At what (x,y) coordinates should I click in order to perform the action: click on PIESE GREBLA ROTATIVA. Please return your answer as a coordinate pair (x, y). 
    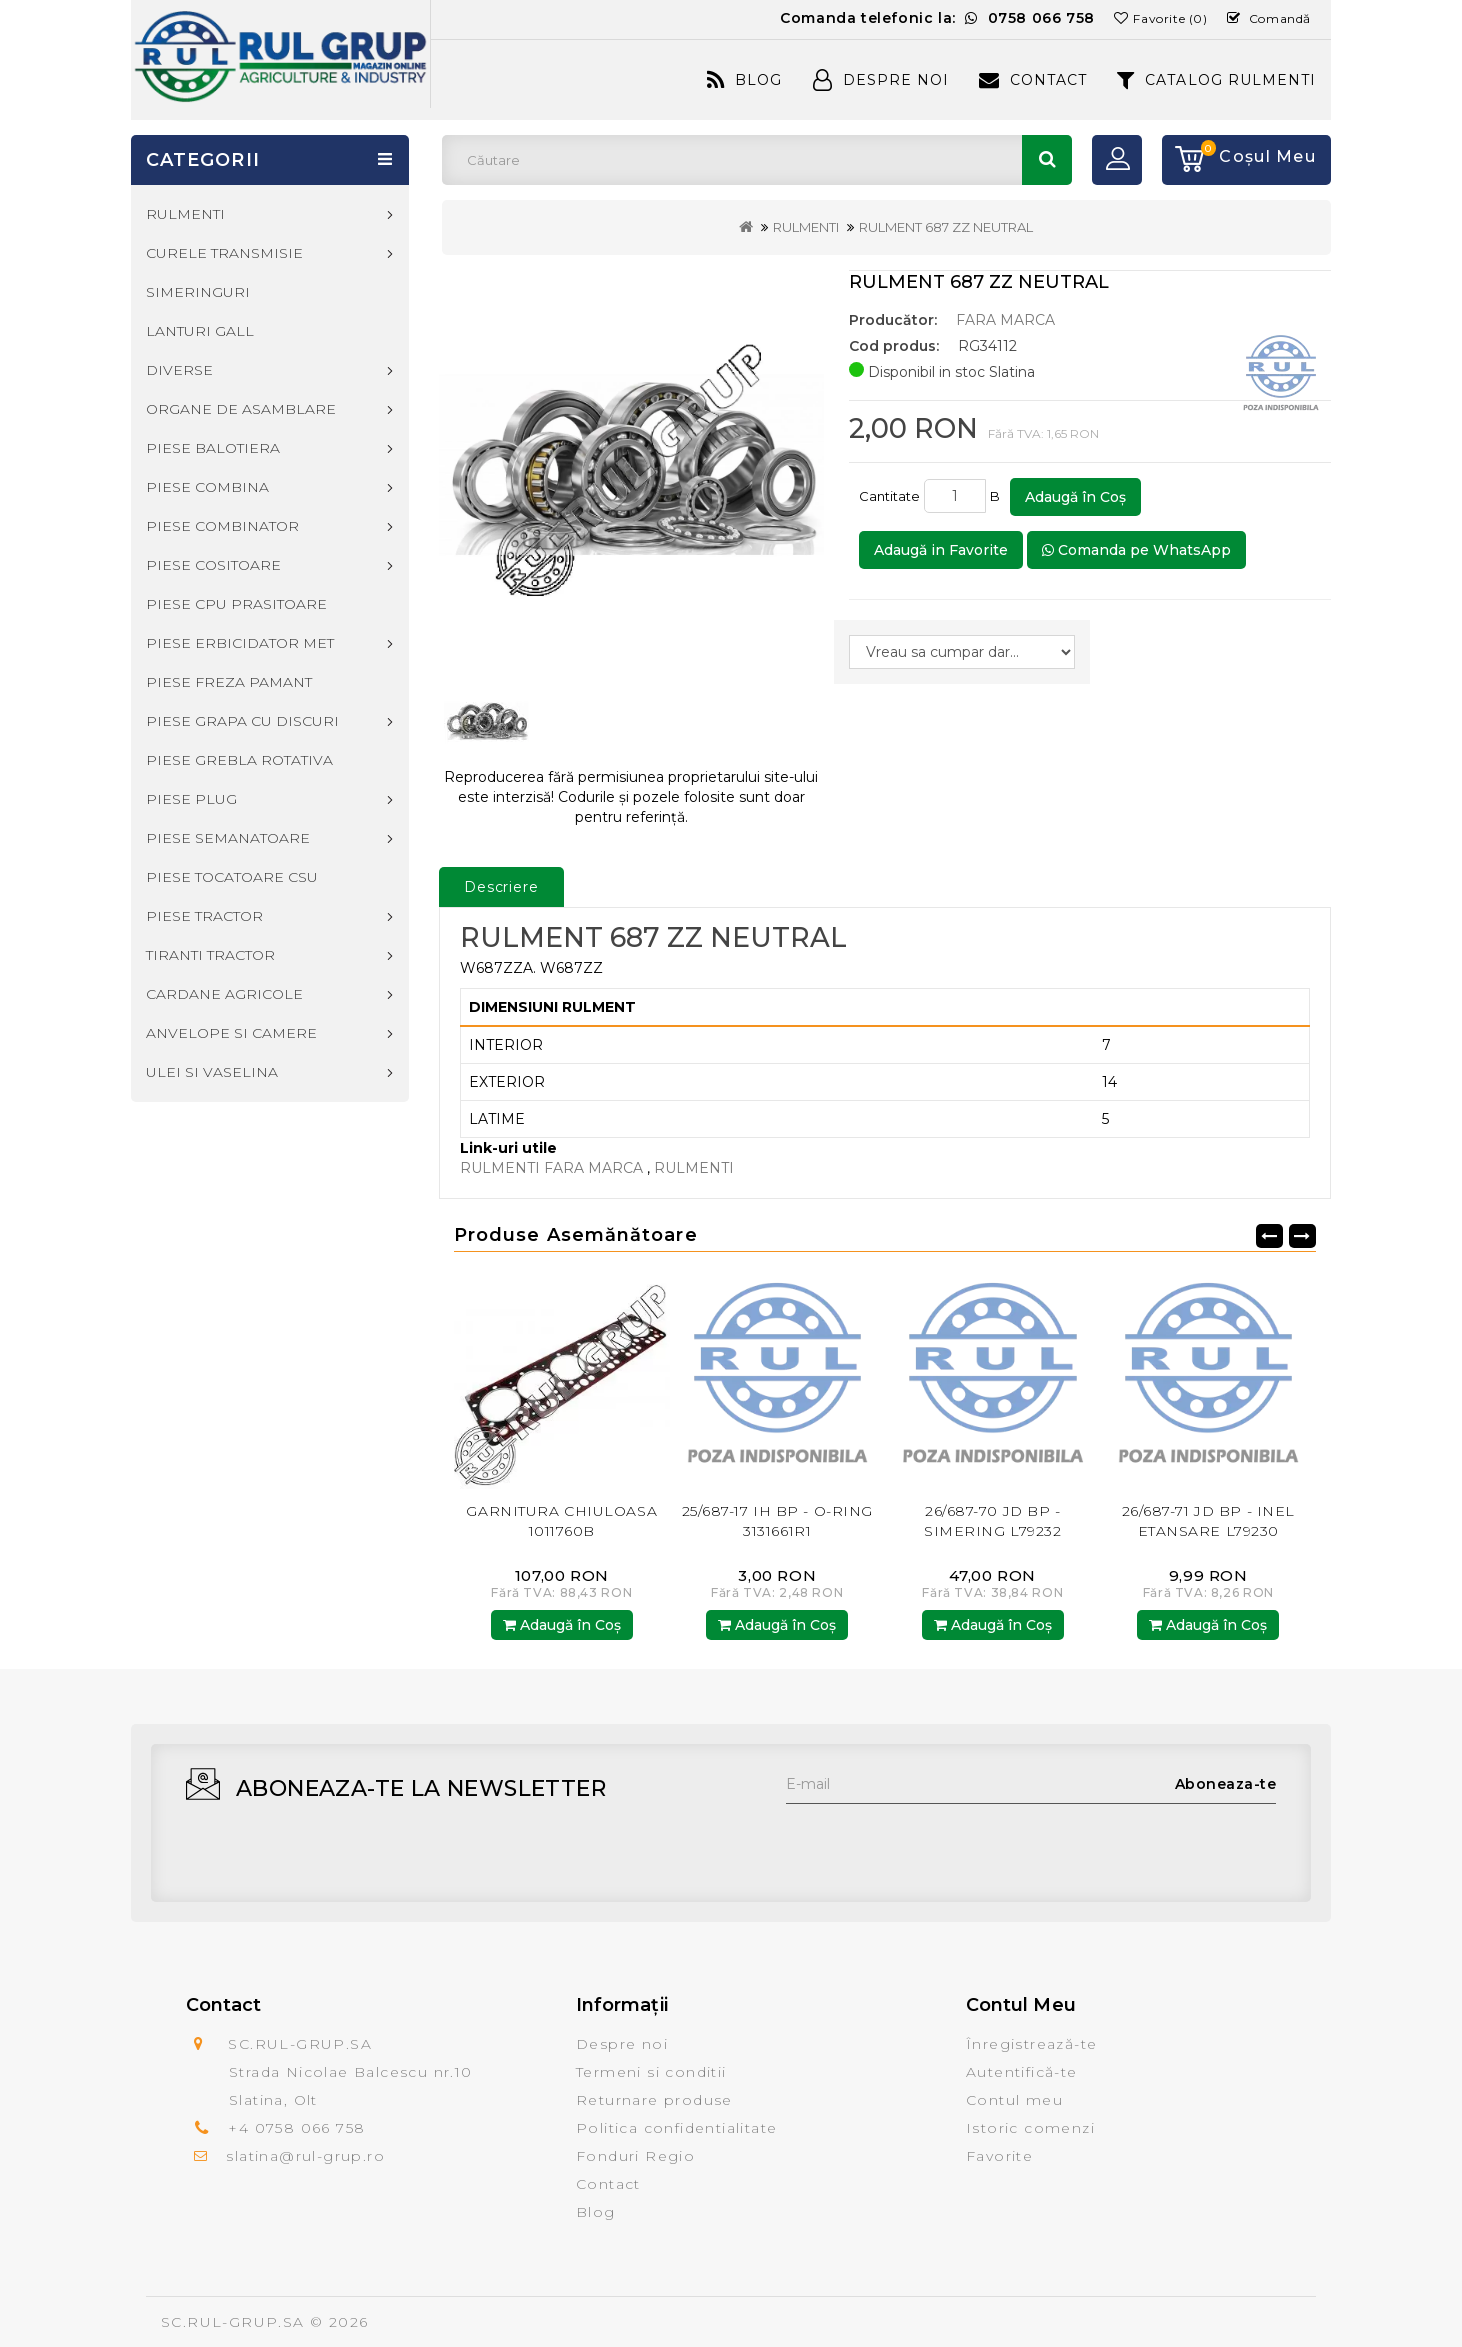
    Looking at the image, I should click on (239, 760).